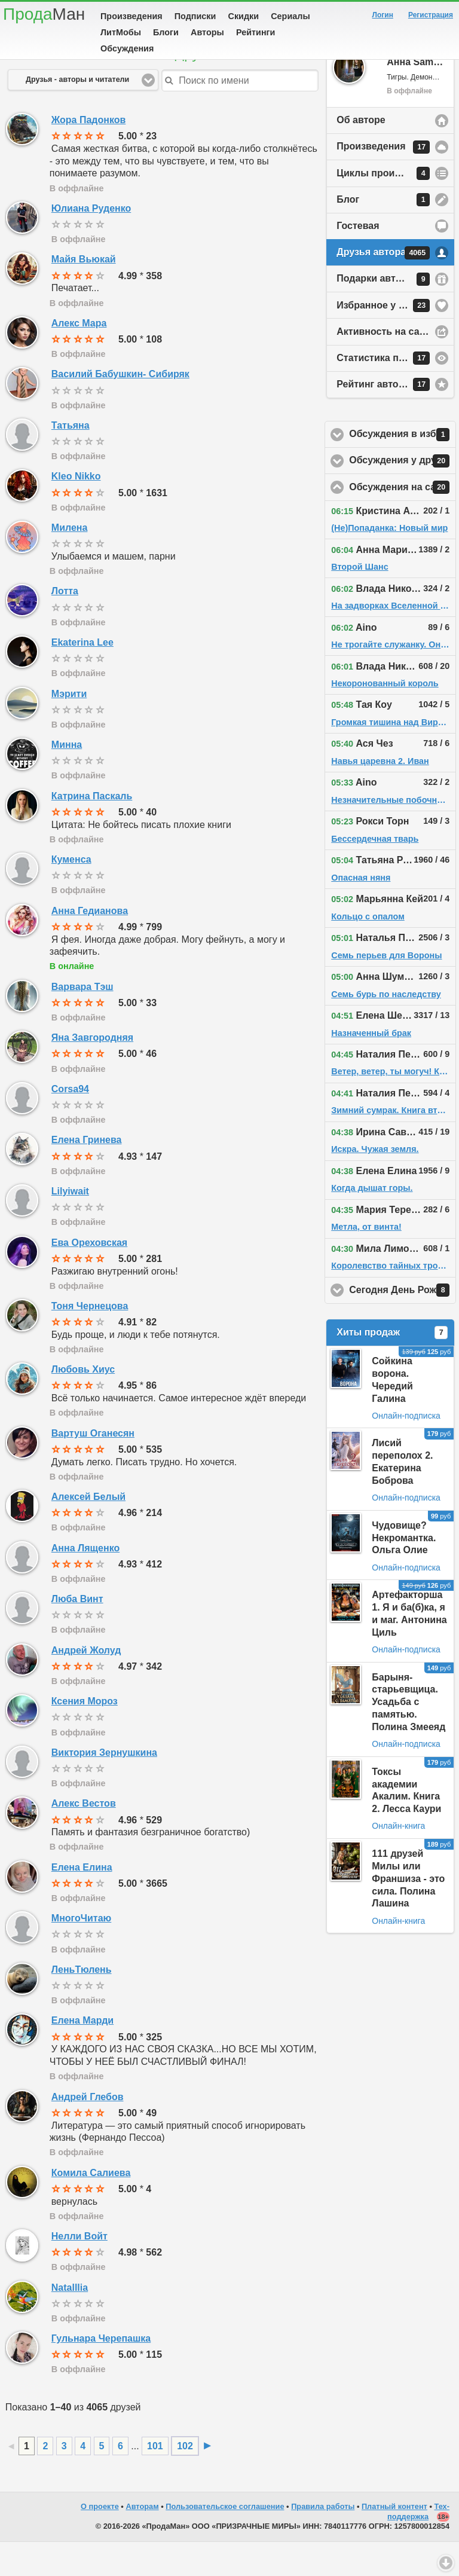 This screenshot has height=2576, width=459. What do you see at coordinates (70, 459) in the screenshot?
I see `Татьяна` at bounding box center [70, 459].